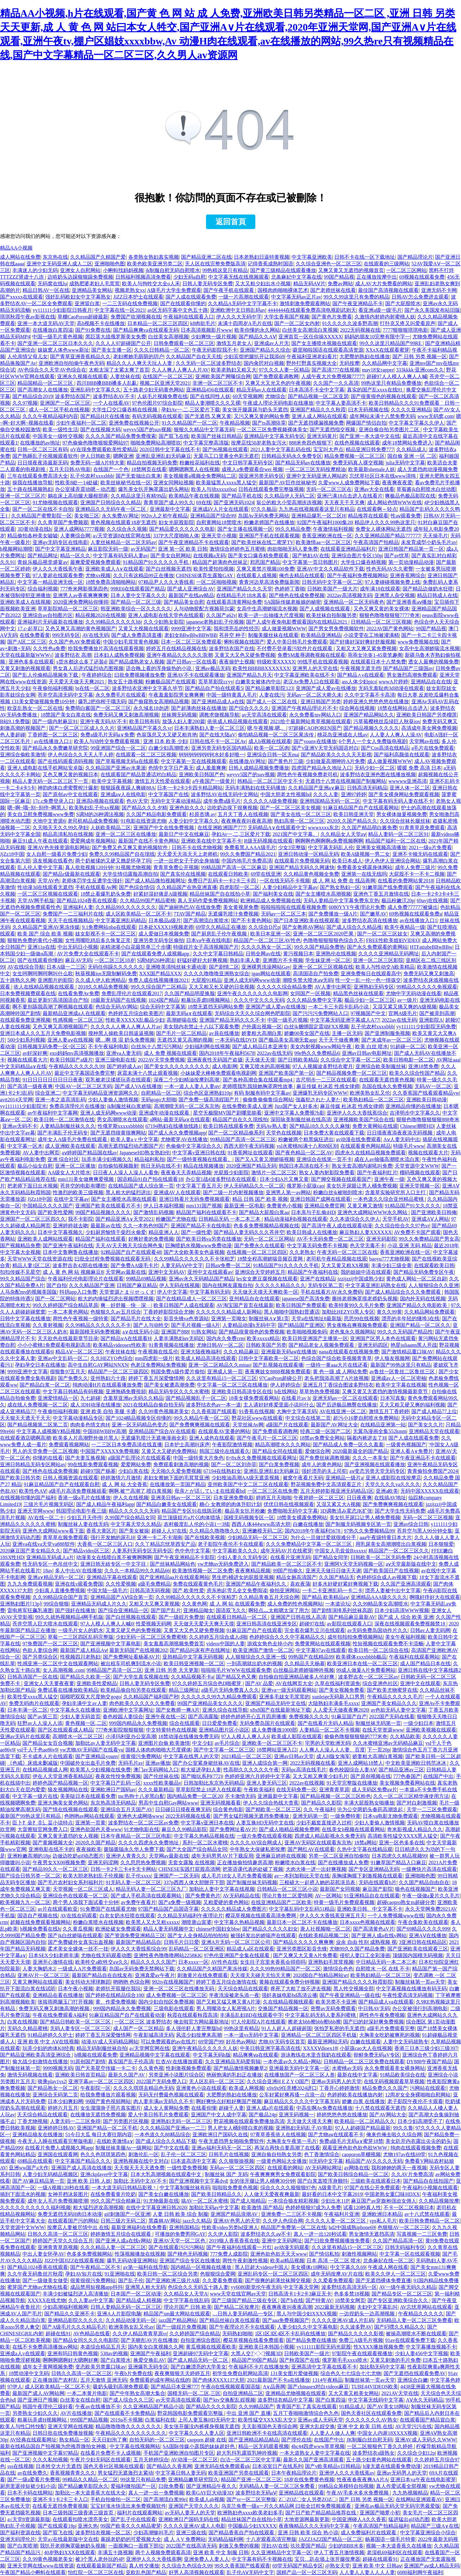  Describe the element at coordinates (376, 277) in the screenshot. I see `正在播放按摩中出` at that location.